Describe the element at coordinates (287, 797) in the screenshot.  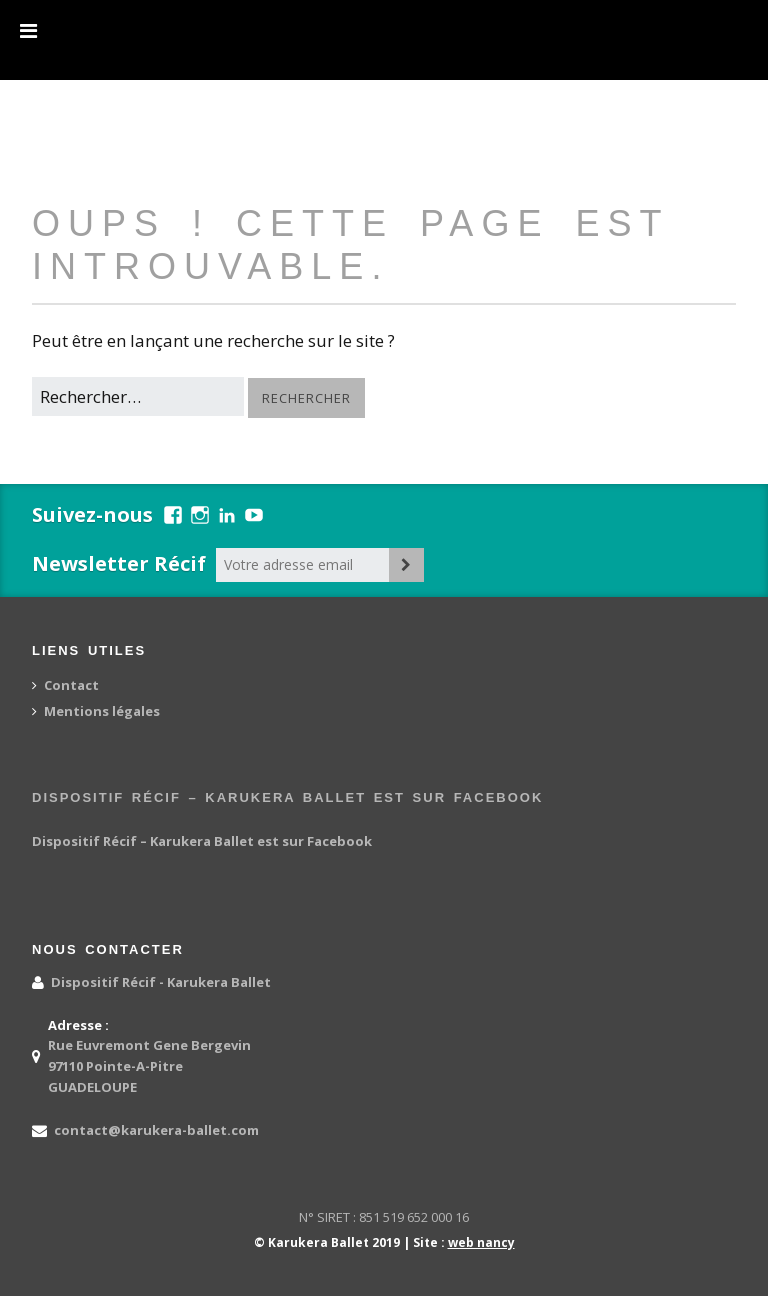
I see `Dispositif Récif – Karukera Ballet est sur Facebook` at that location.